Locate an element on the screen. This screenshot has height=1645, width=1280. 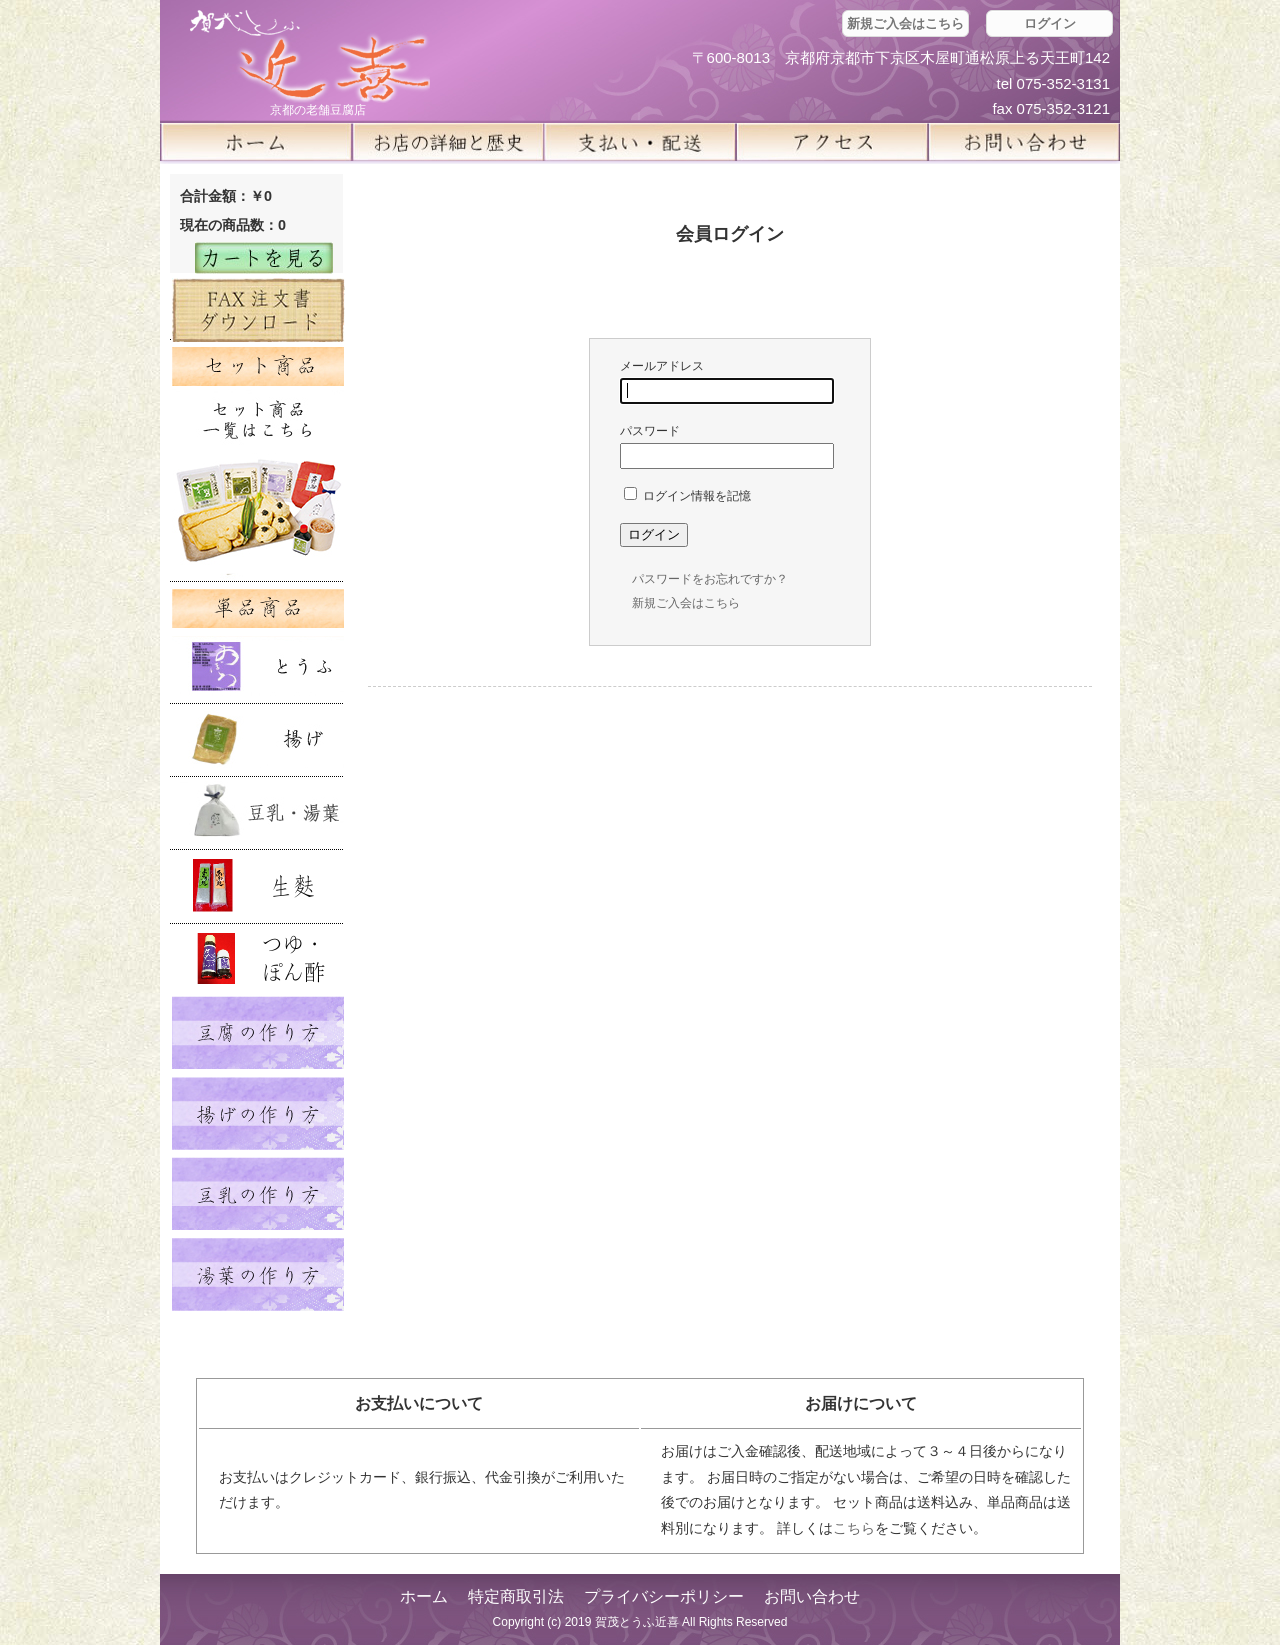
新規ご入会はこちら is located at coordinates (905, 23).